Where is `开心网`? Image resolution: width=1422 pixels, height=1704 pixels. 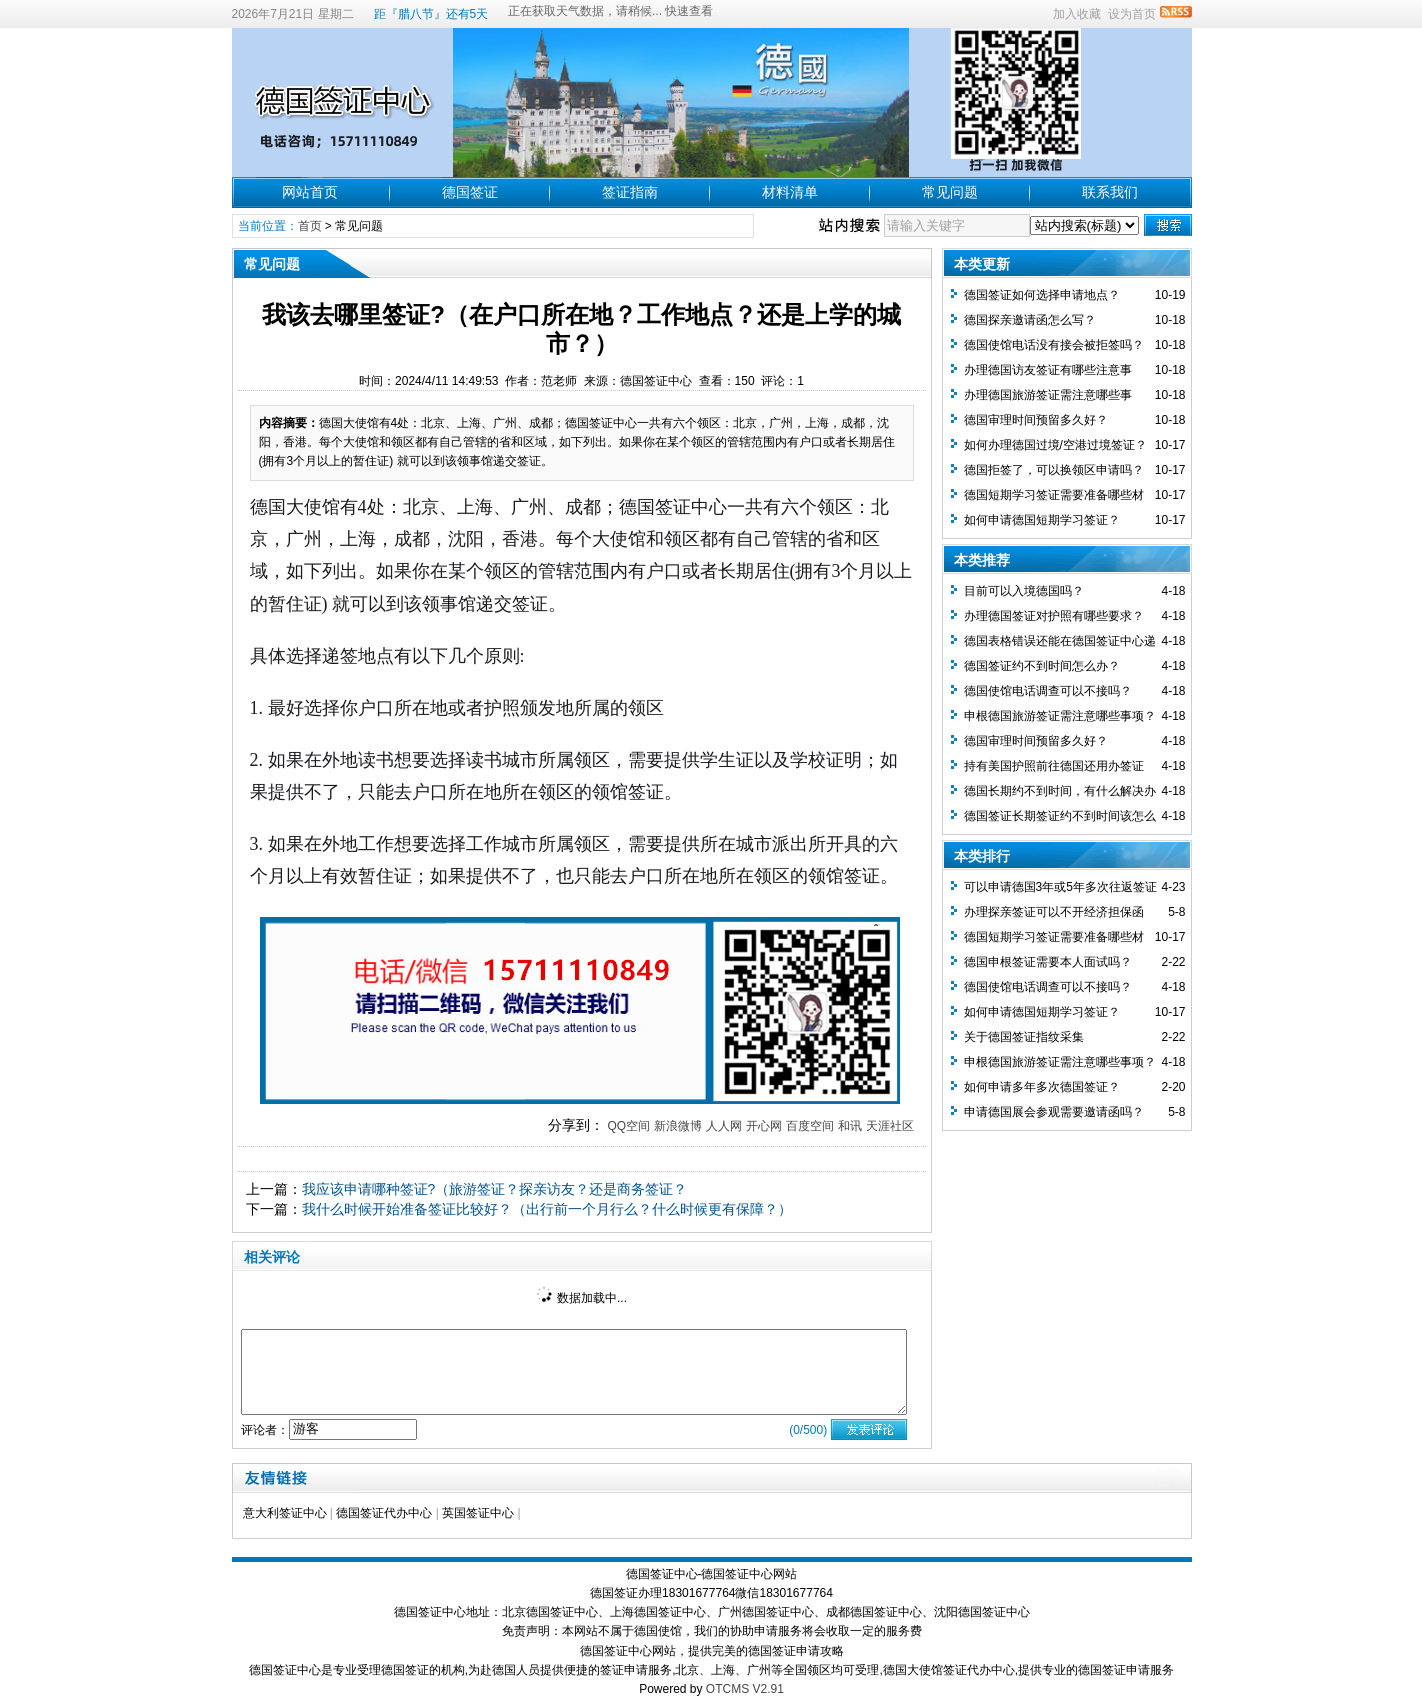 开心网 is located at coordinates (764, 1126).